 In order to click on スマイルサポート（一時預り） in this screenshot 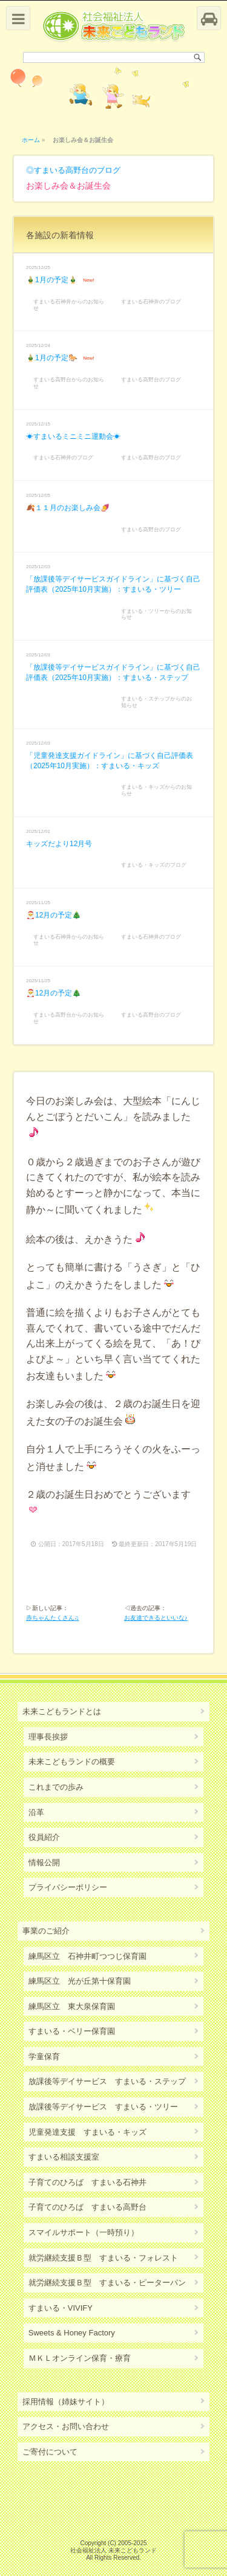, I will do `click(83, 2232)`.